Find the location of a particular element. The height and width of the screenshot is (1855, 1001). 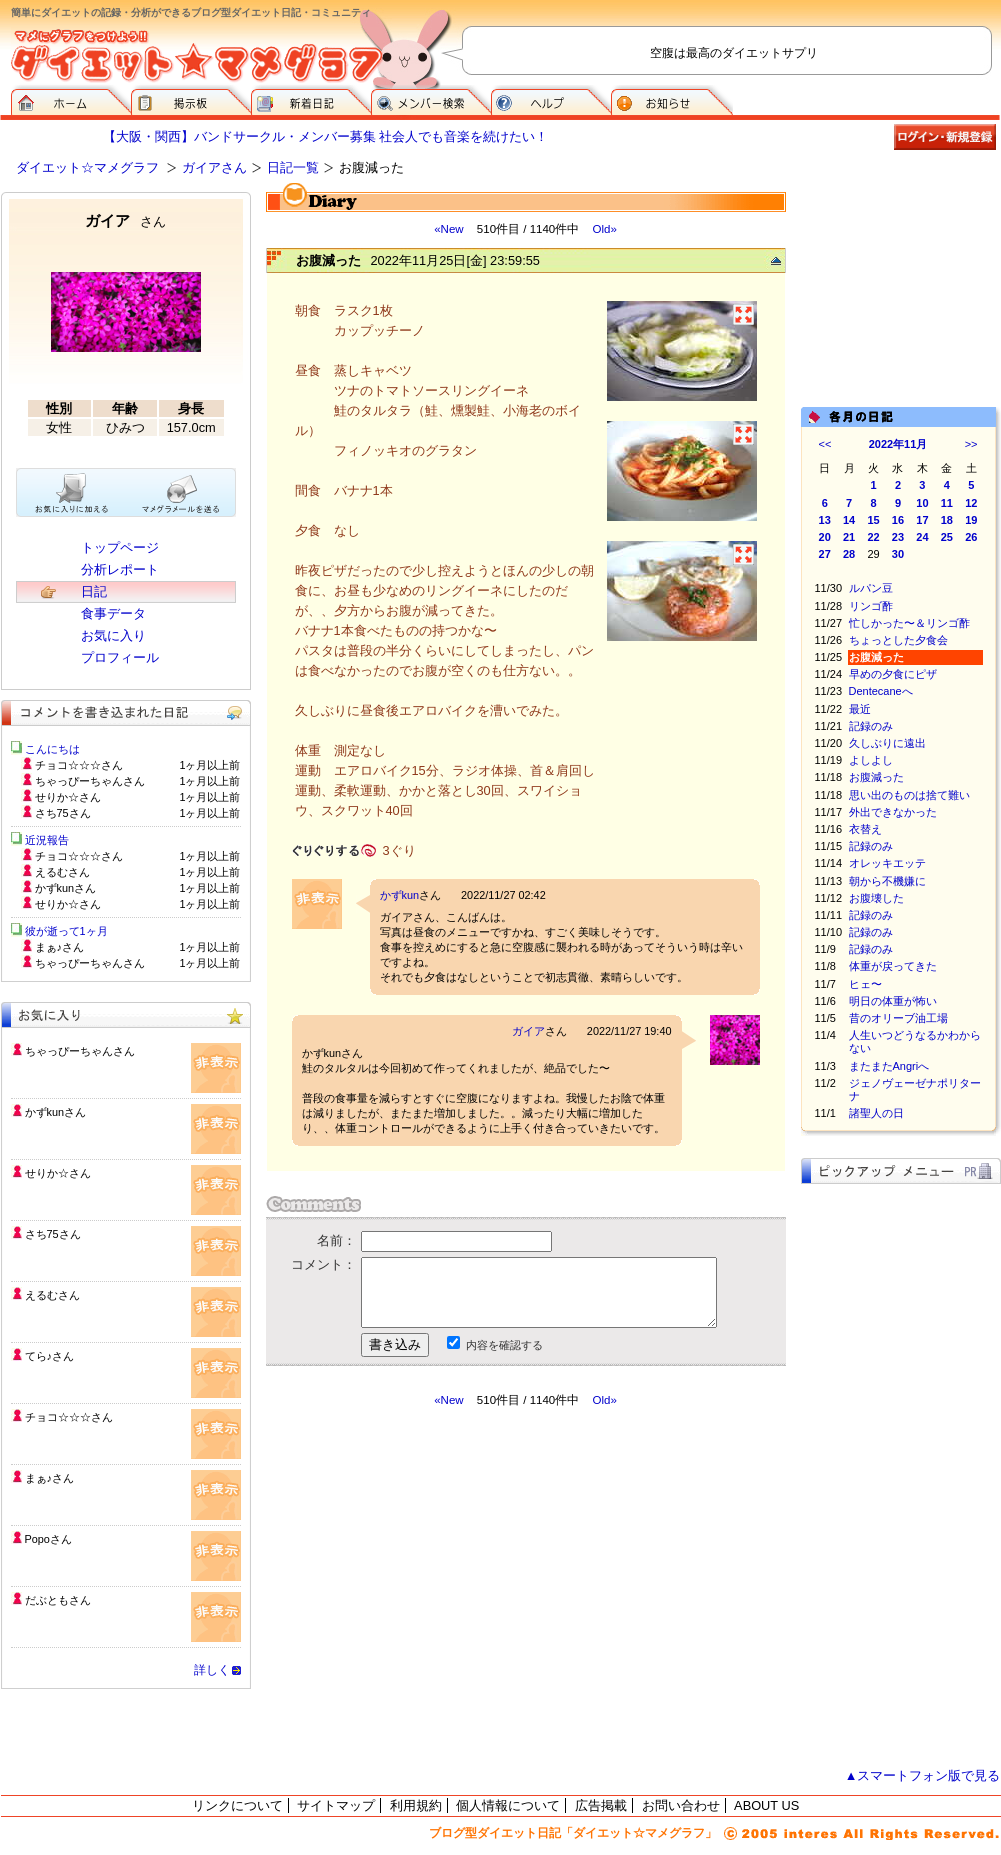

お気に入り is located at coordinates (113, 635).